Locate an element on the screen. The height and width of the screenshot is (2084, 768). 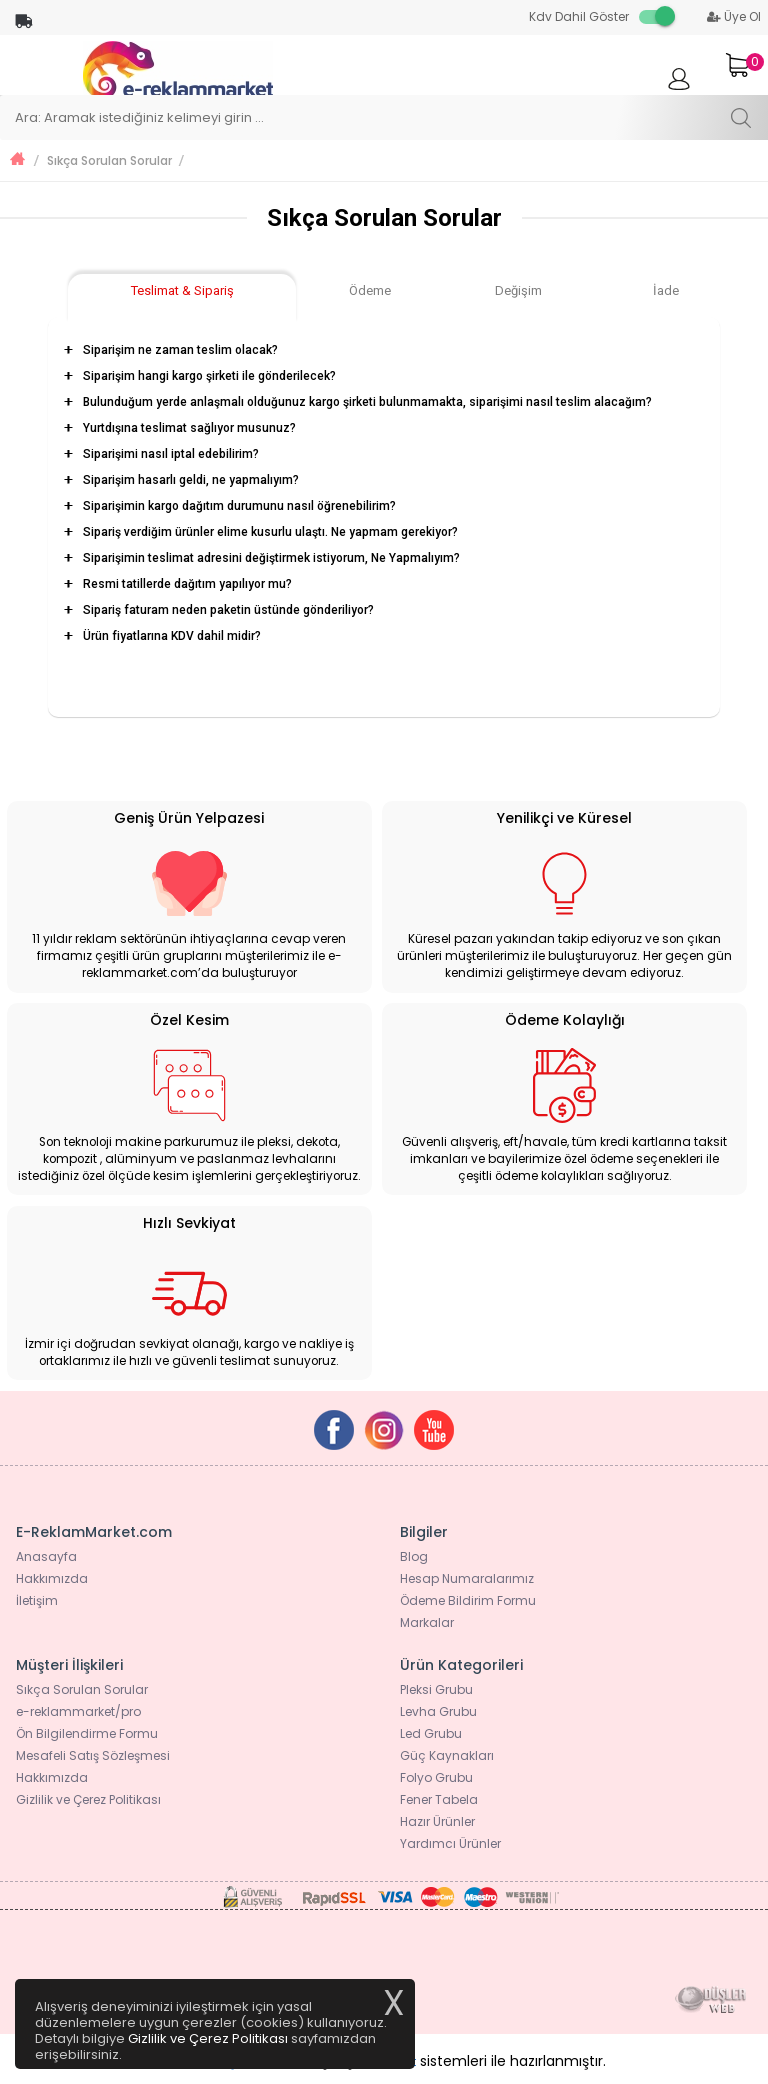
Ödeme Bildirim Formu is located at coordinates (468, 1600).